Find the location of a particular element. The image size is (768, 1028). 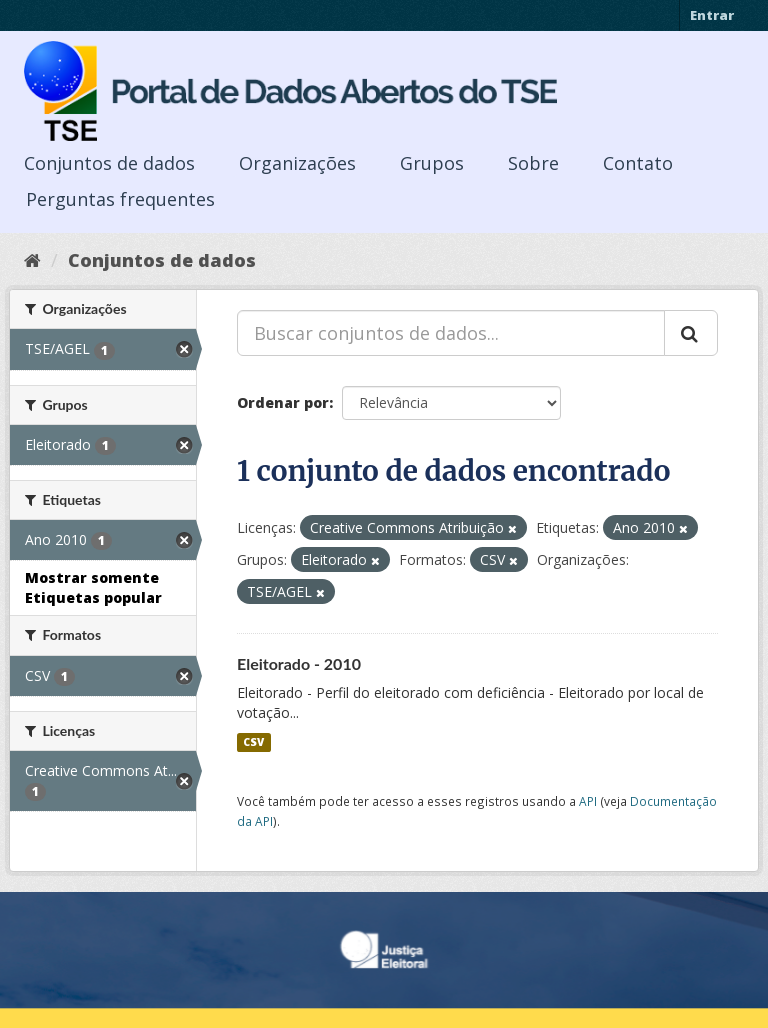

Ordenar por is located at coordinates (283, 402).